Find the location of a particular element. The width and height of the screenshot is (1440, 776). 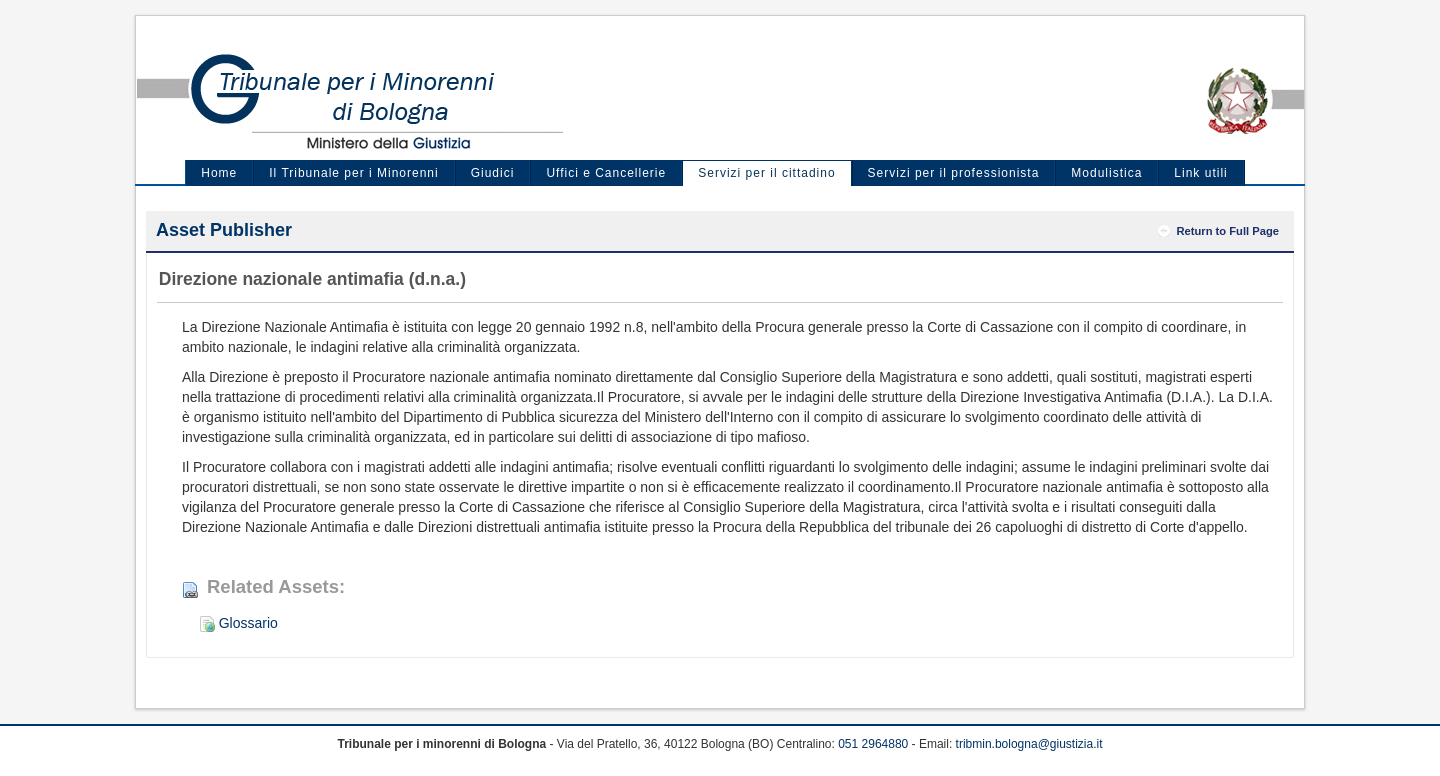

Return to Full Page is located at coordinates (1227, 231).